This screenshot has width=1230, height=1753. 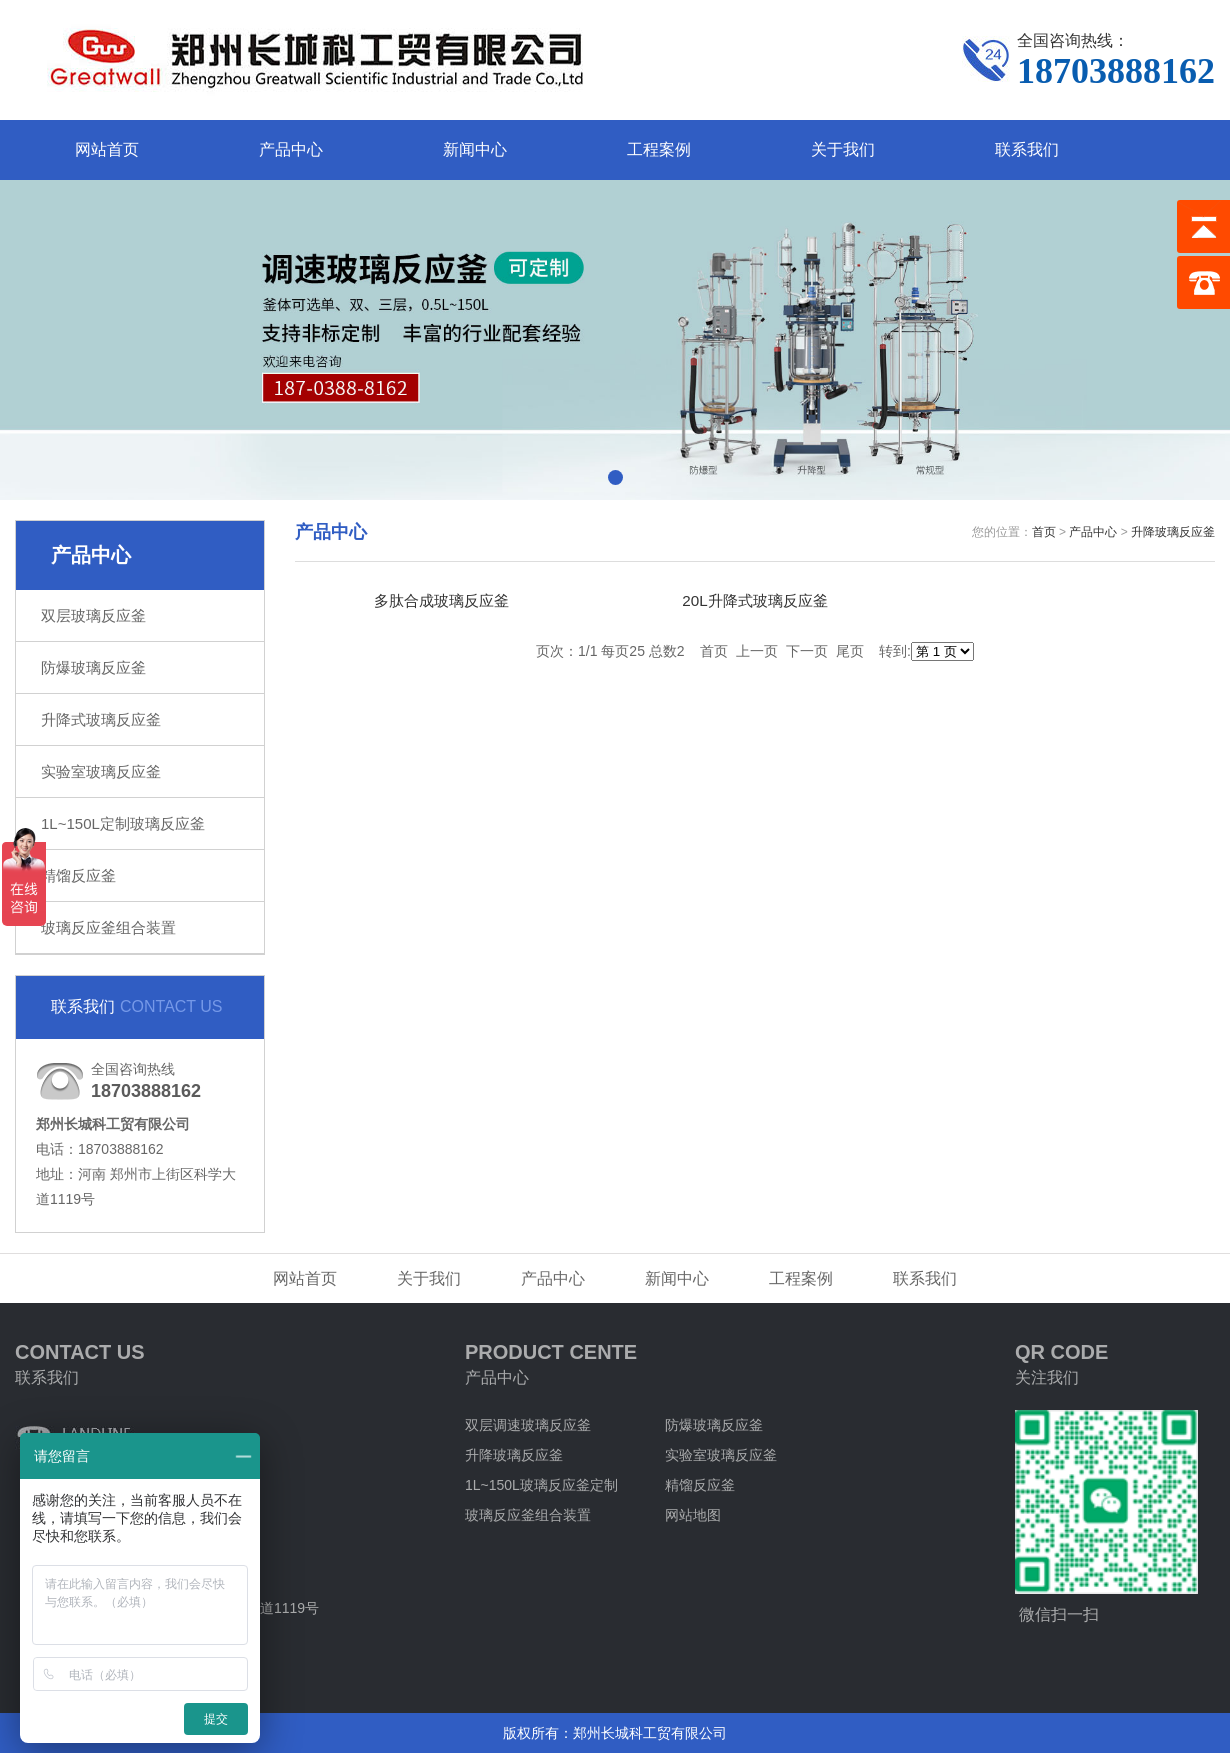 What do you see at coordinates (615, 477) in the screenshot?
I see `[button]` at bounding box center [615, 477].